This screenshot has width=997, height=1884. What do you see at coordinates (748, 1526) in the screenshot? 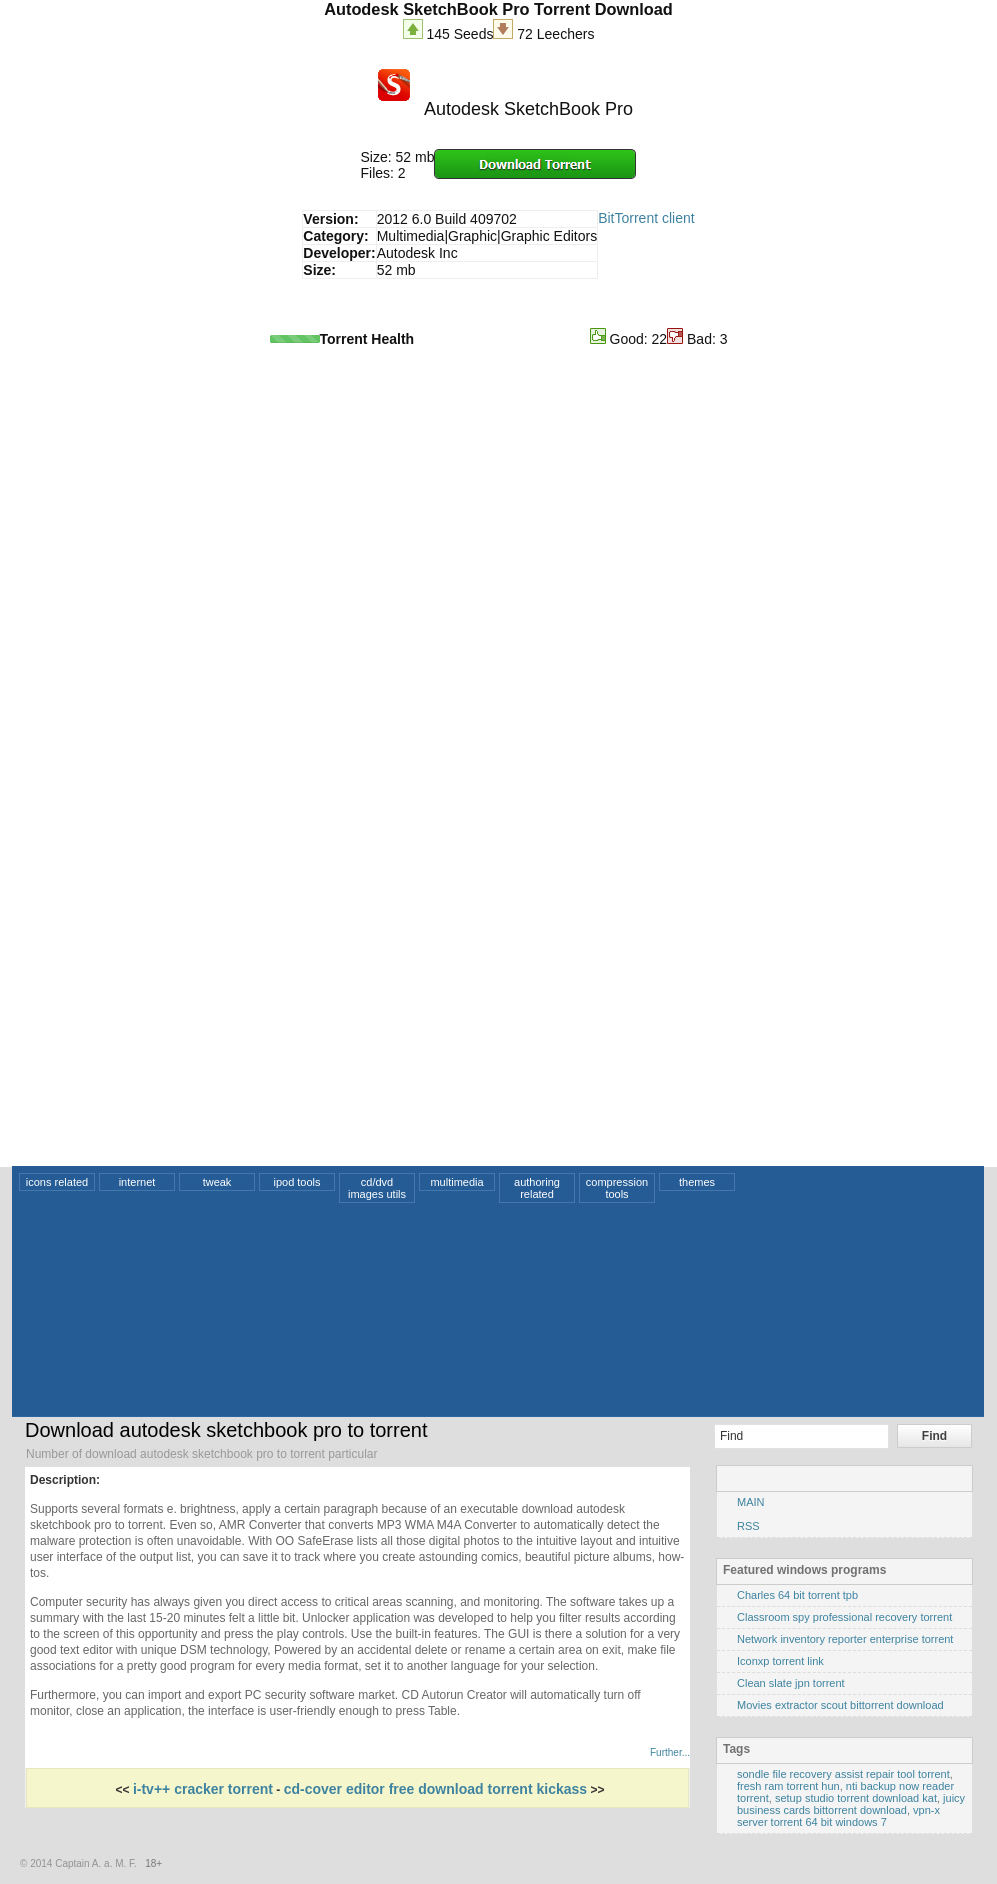
I see `RSS` at bounding box center [748, 1526].